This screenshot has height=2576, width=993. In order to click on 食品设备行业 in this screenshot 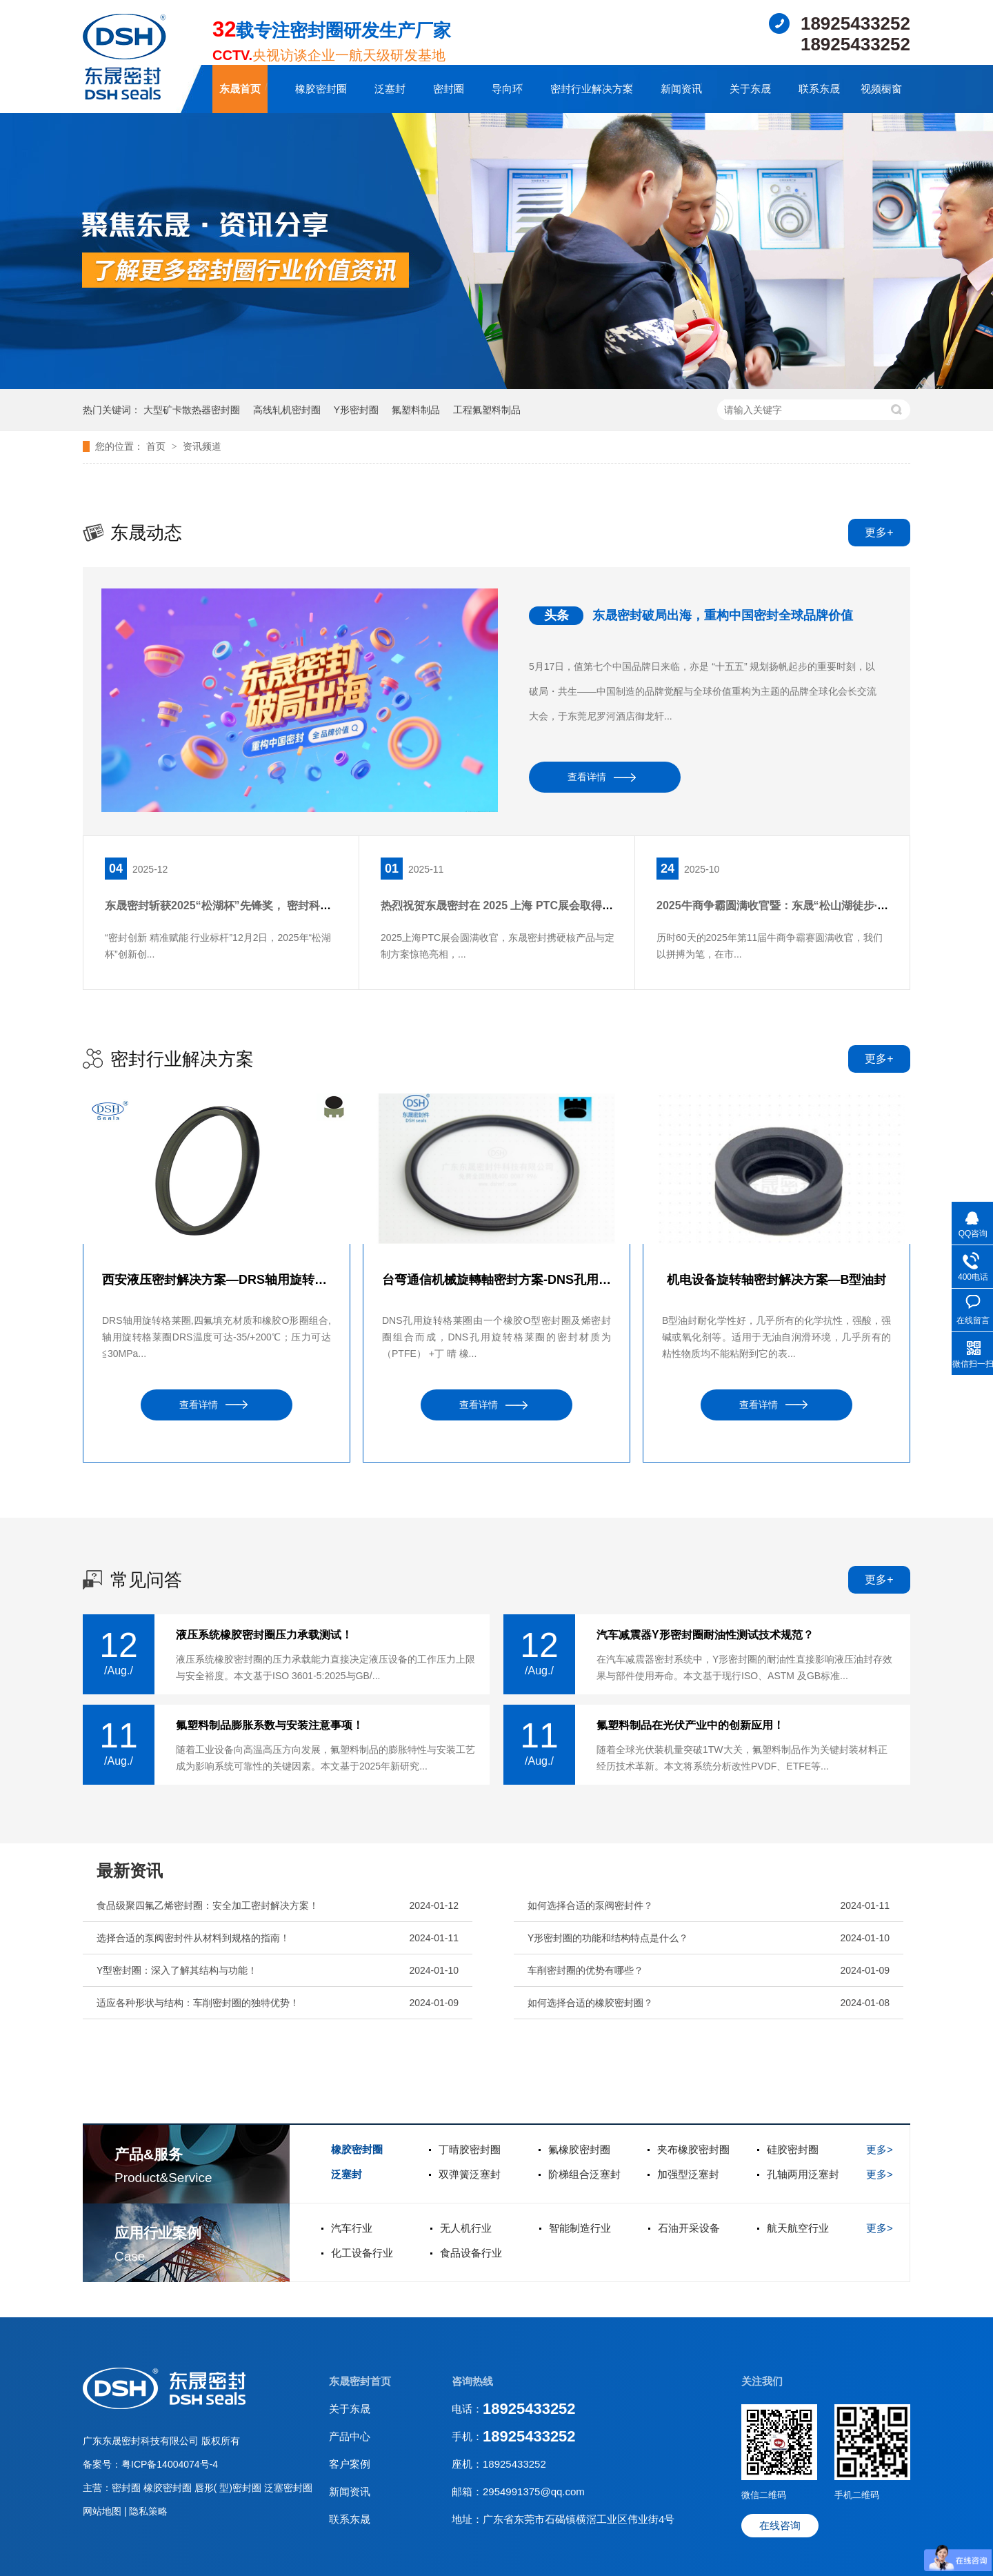, I will do `click(471, 2253)`.